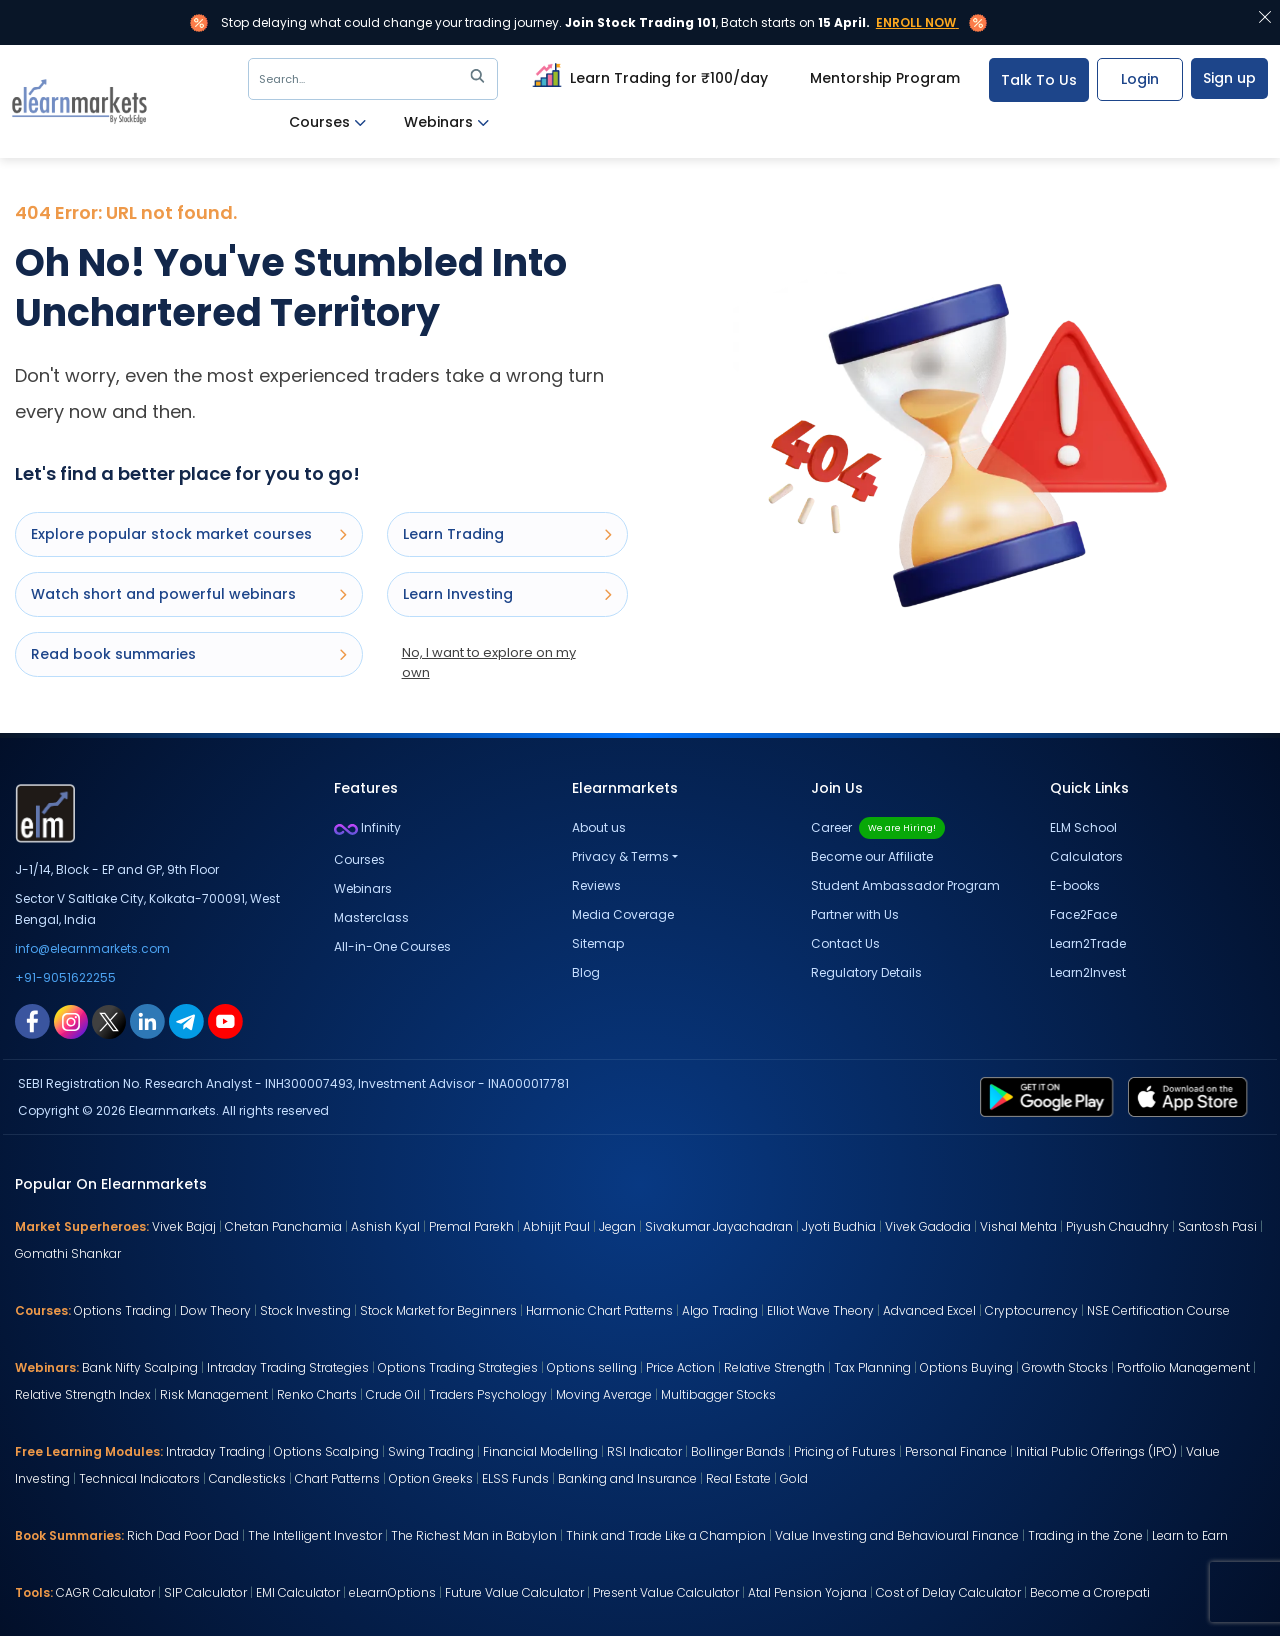  Describe the element at coordinates (1140, 79) in the screenshot. I see `Login` at that location.